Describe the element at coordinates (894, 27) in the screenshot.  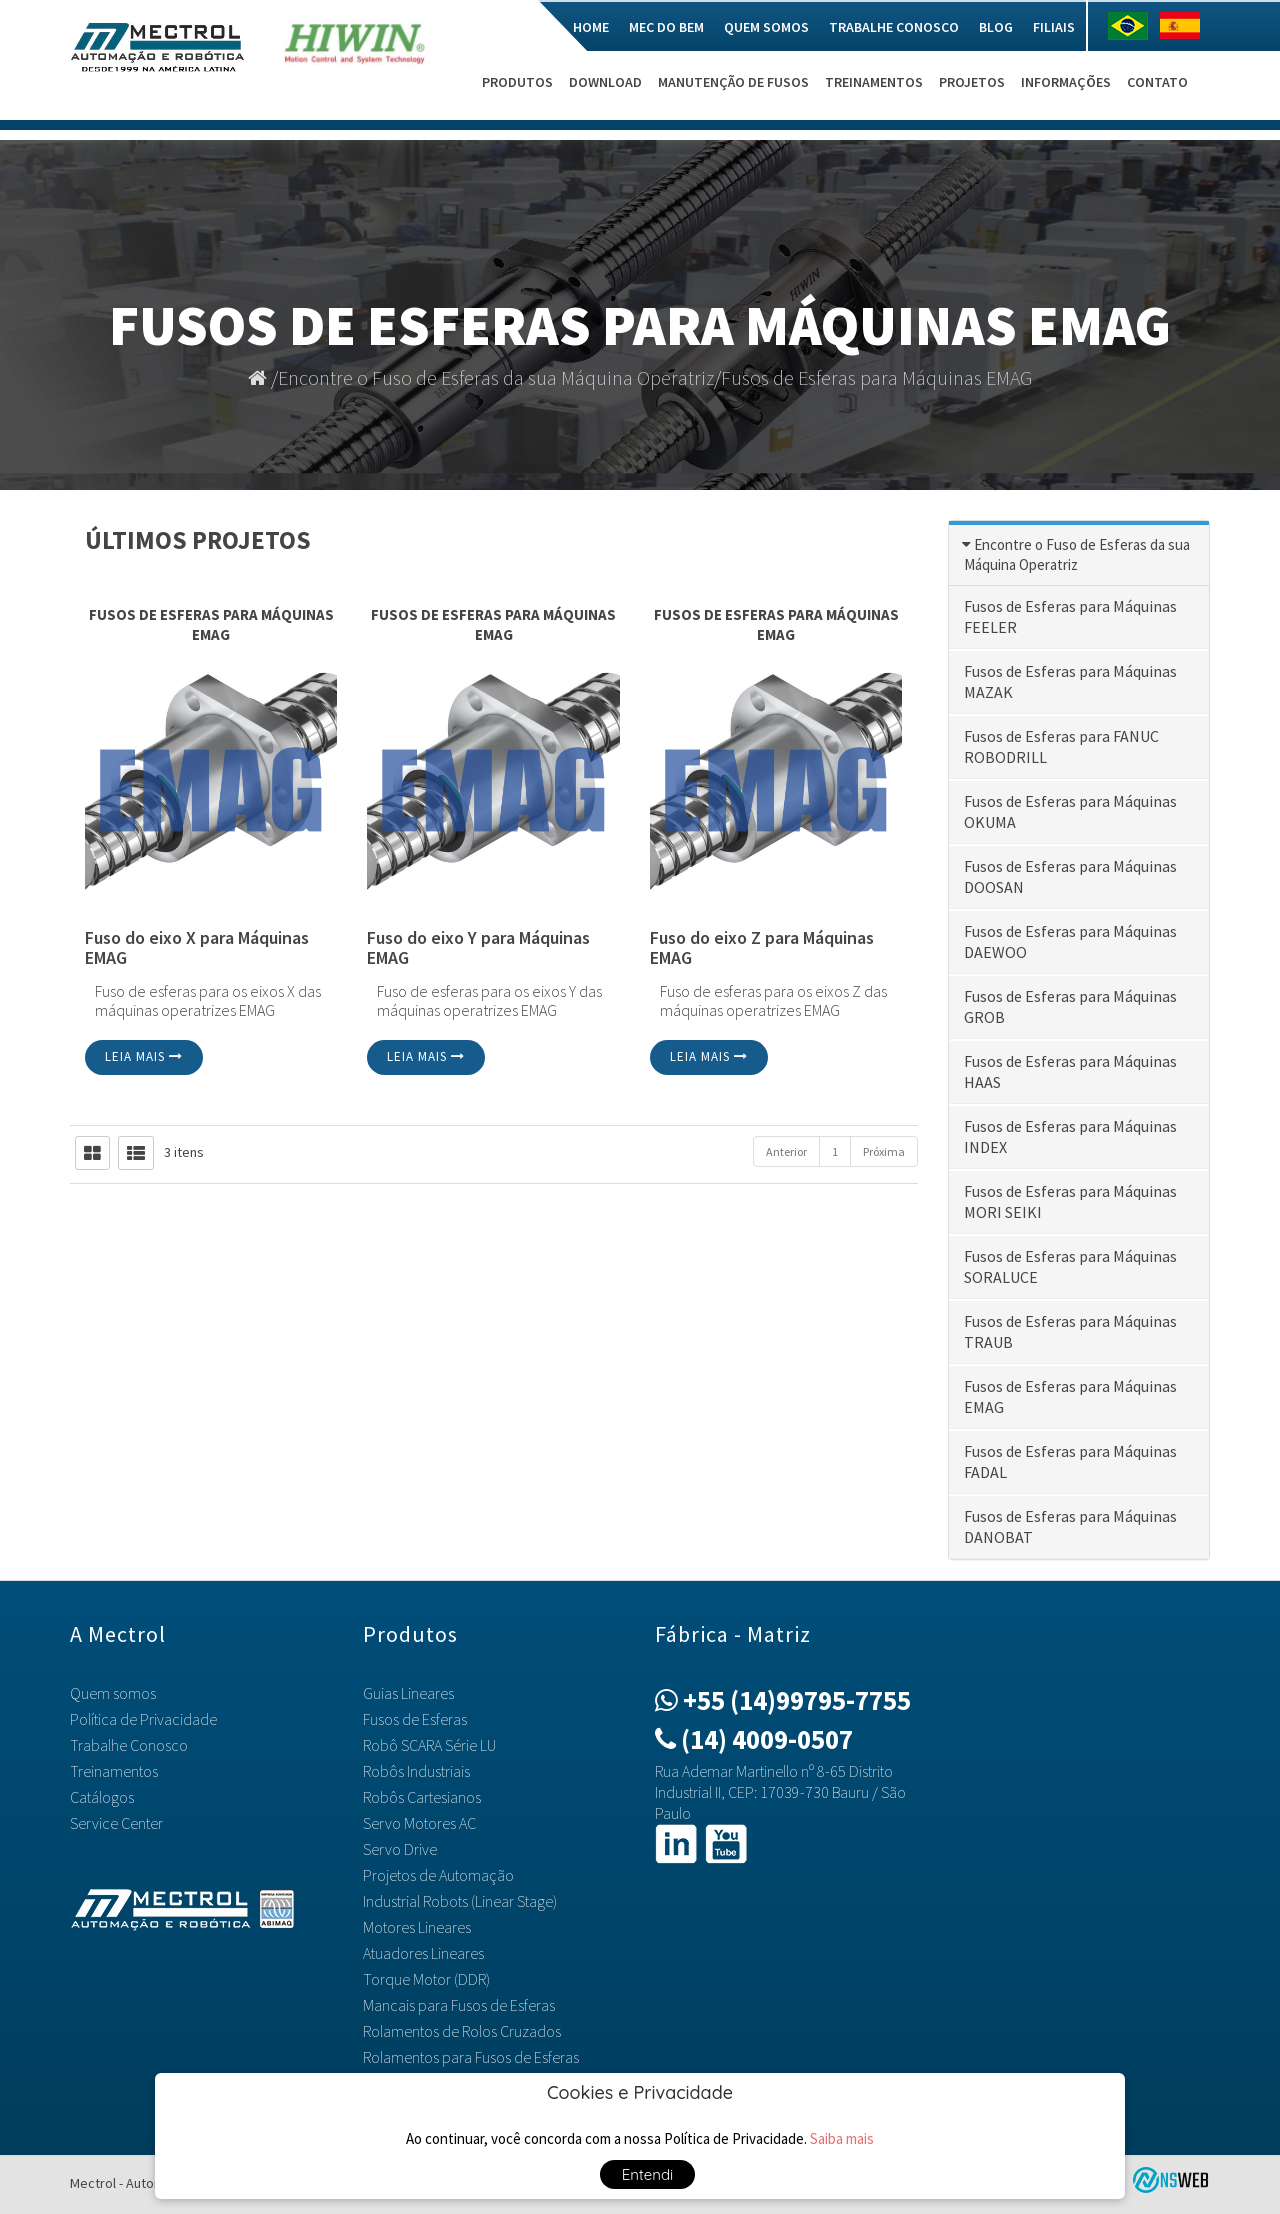
I see `Trabalhe Conosco` at that location.